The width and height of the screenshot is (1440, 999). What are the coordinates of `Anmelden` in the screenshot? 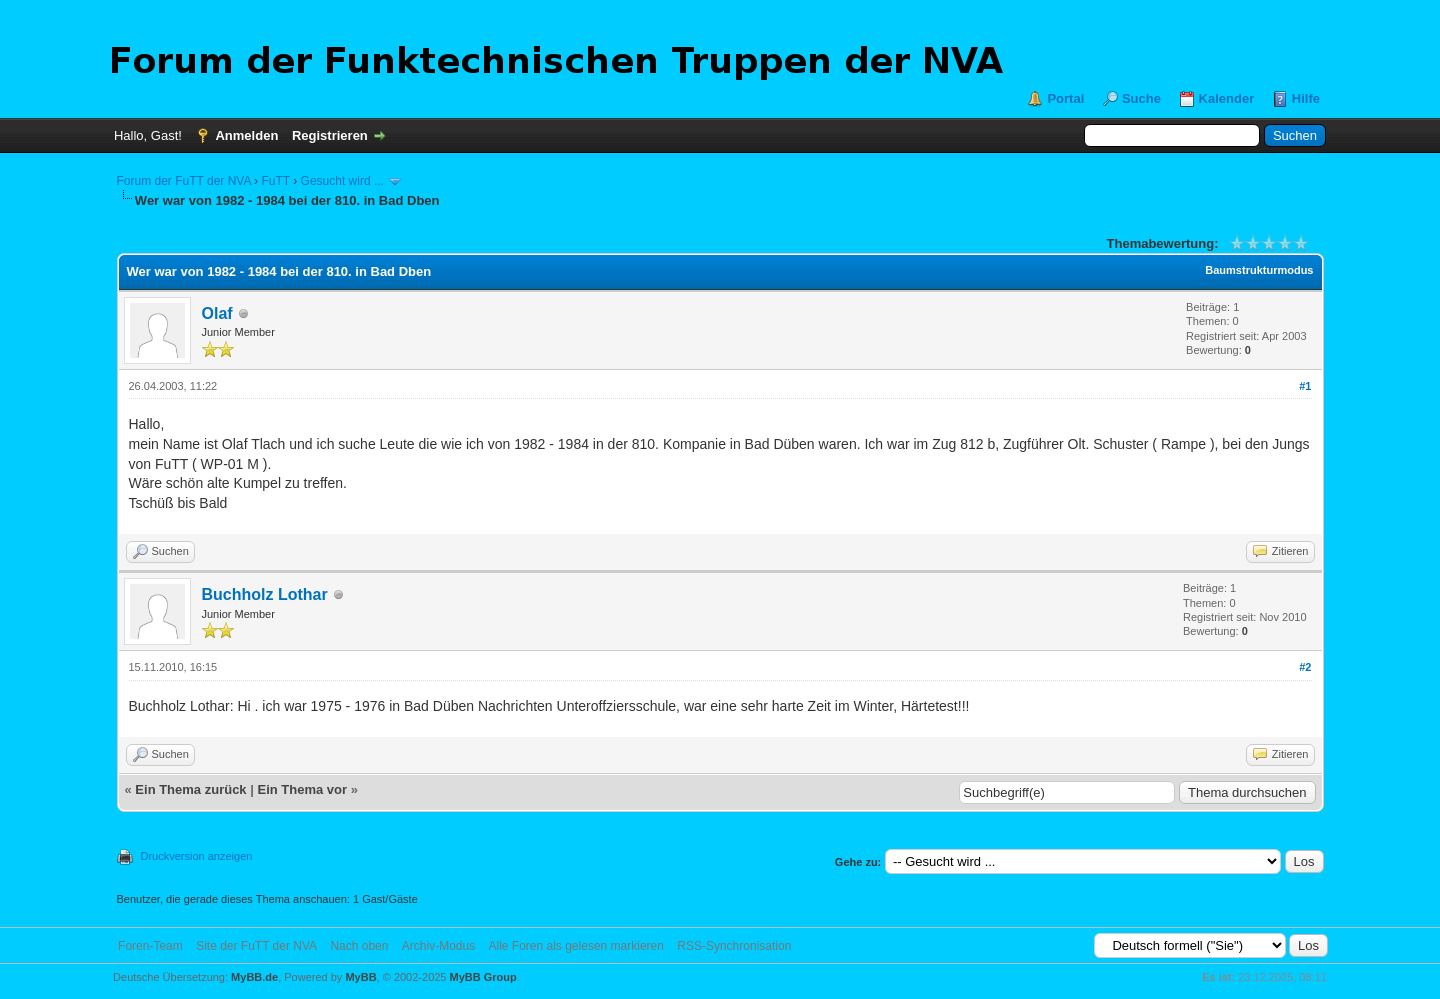 It's located at (246, 135).